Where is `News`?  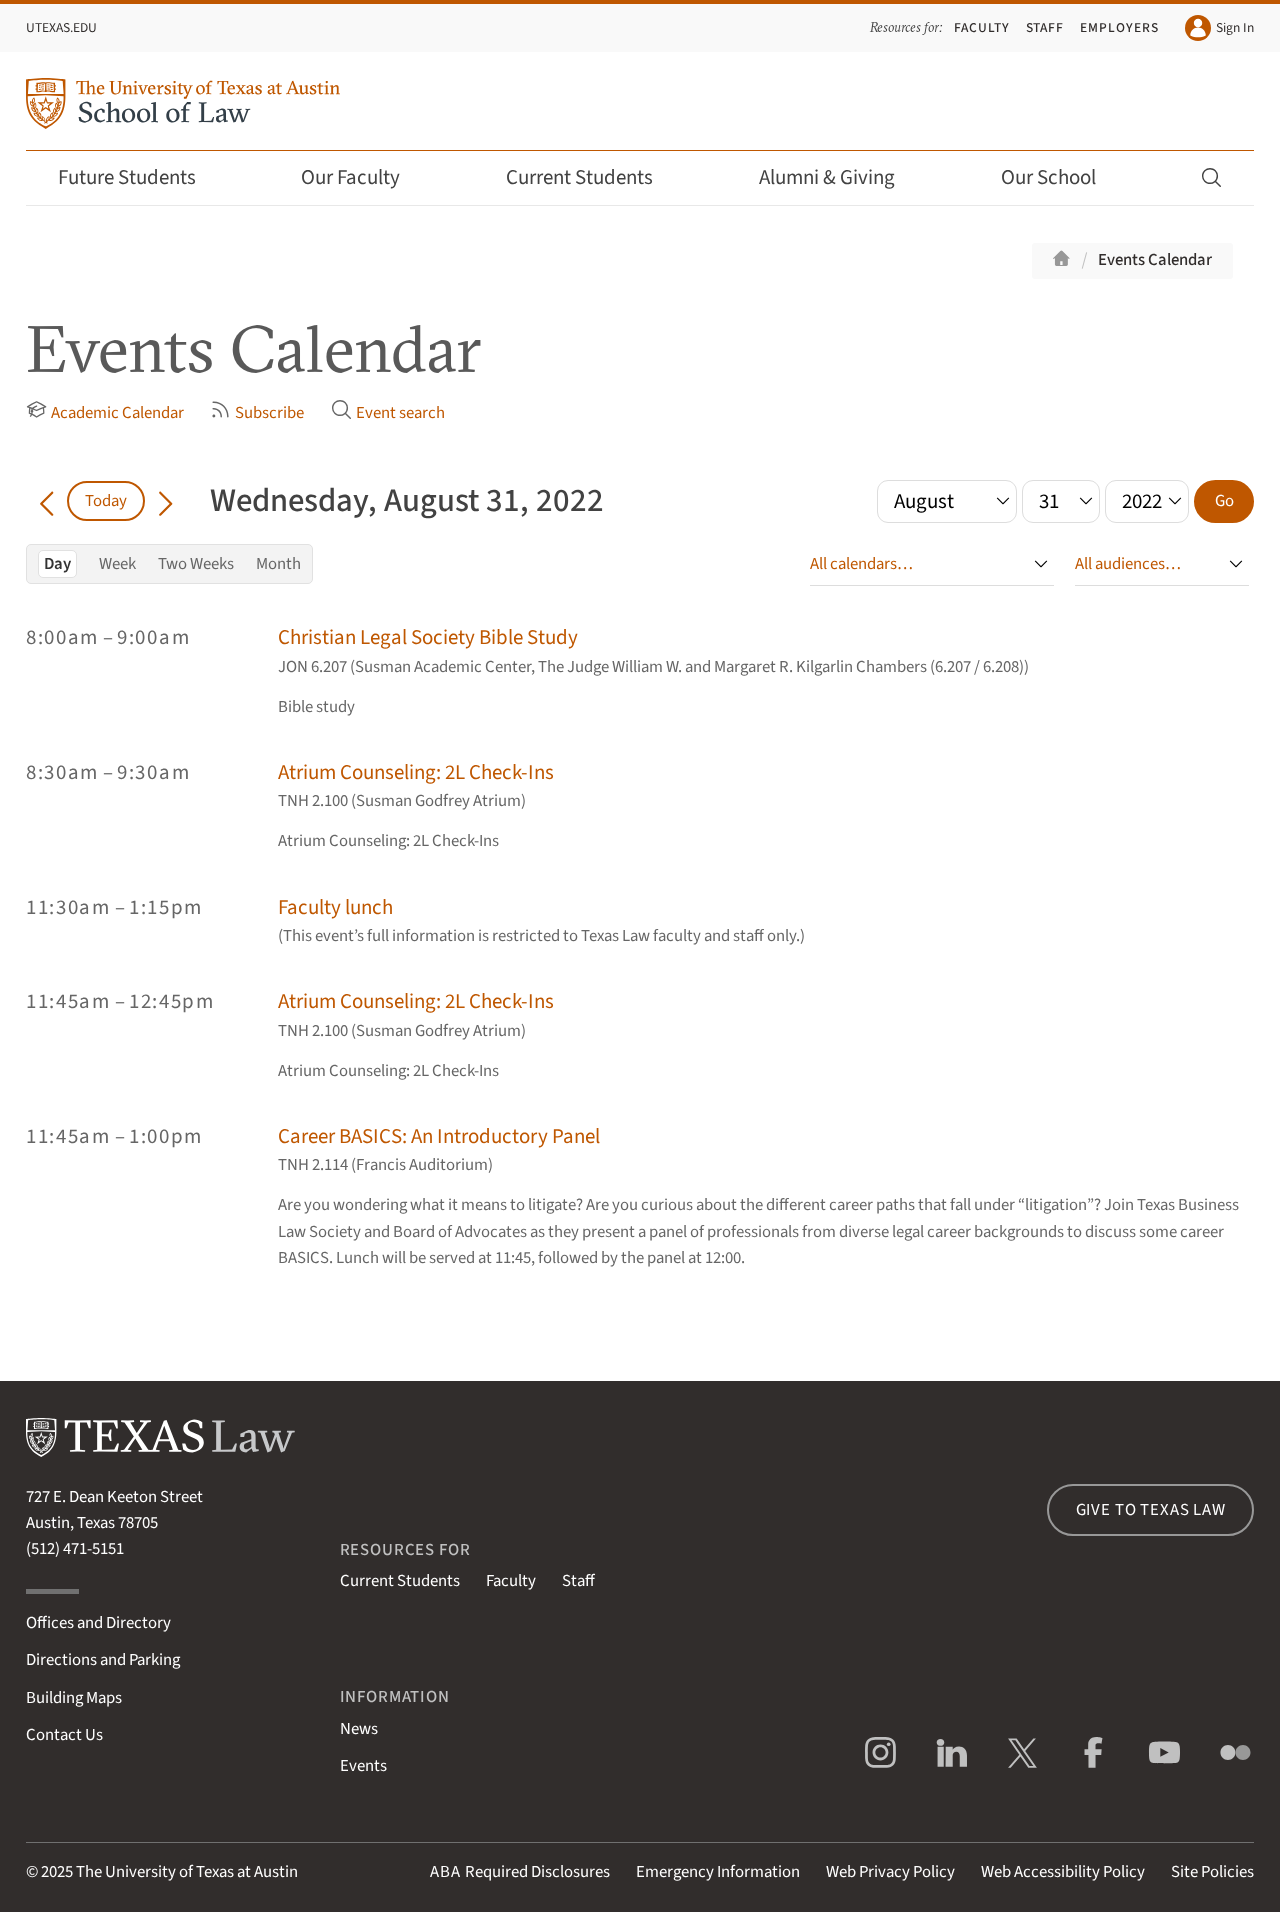 News is located at coordinates (359, 1729).